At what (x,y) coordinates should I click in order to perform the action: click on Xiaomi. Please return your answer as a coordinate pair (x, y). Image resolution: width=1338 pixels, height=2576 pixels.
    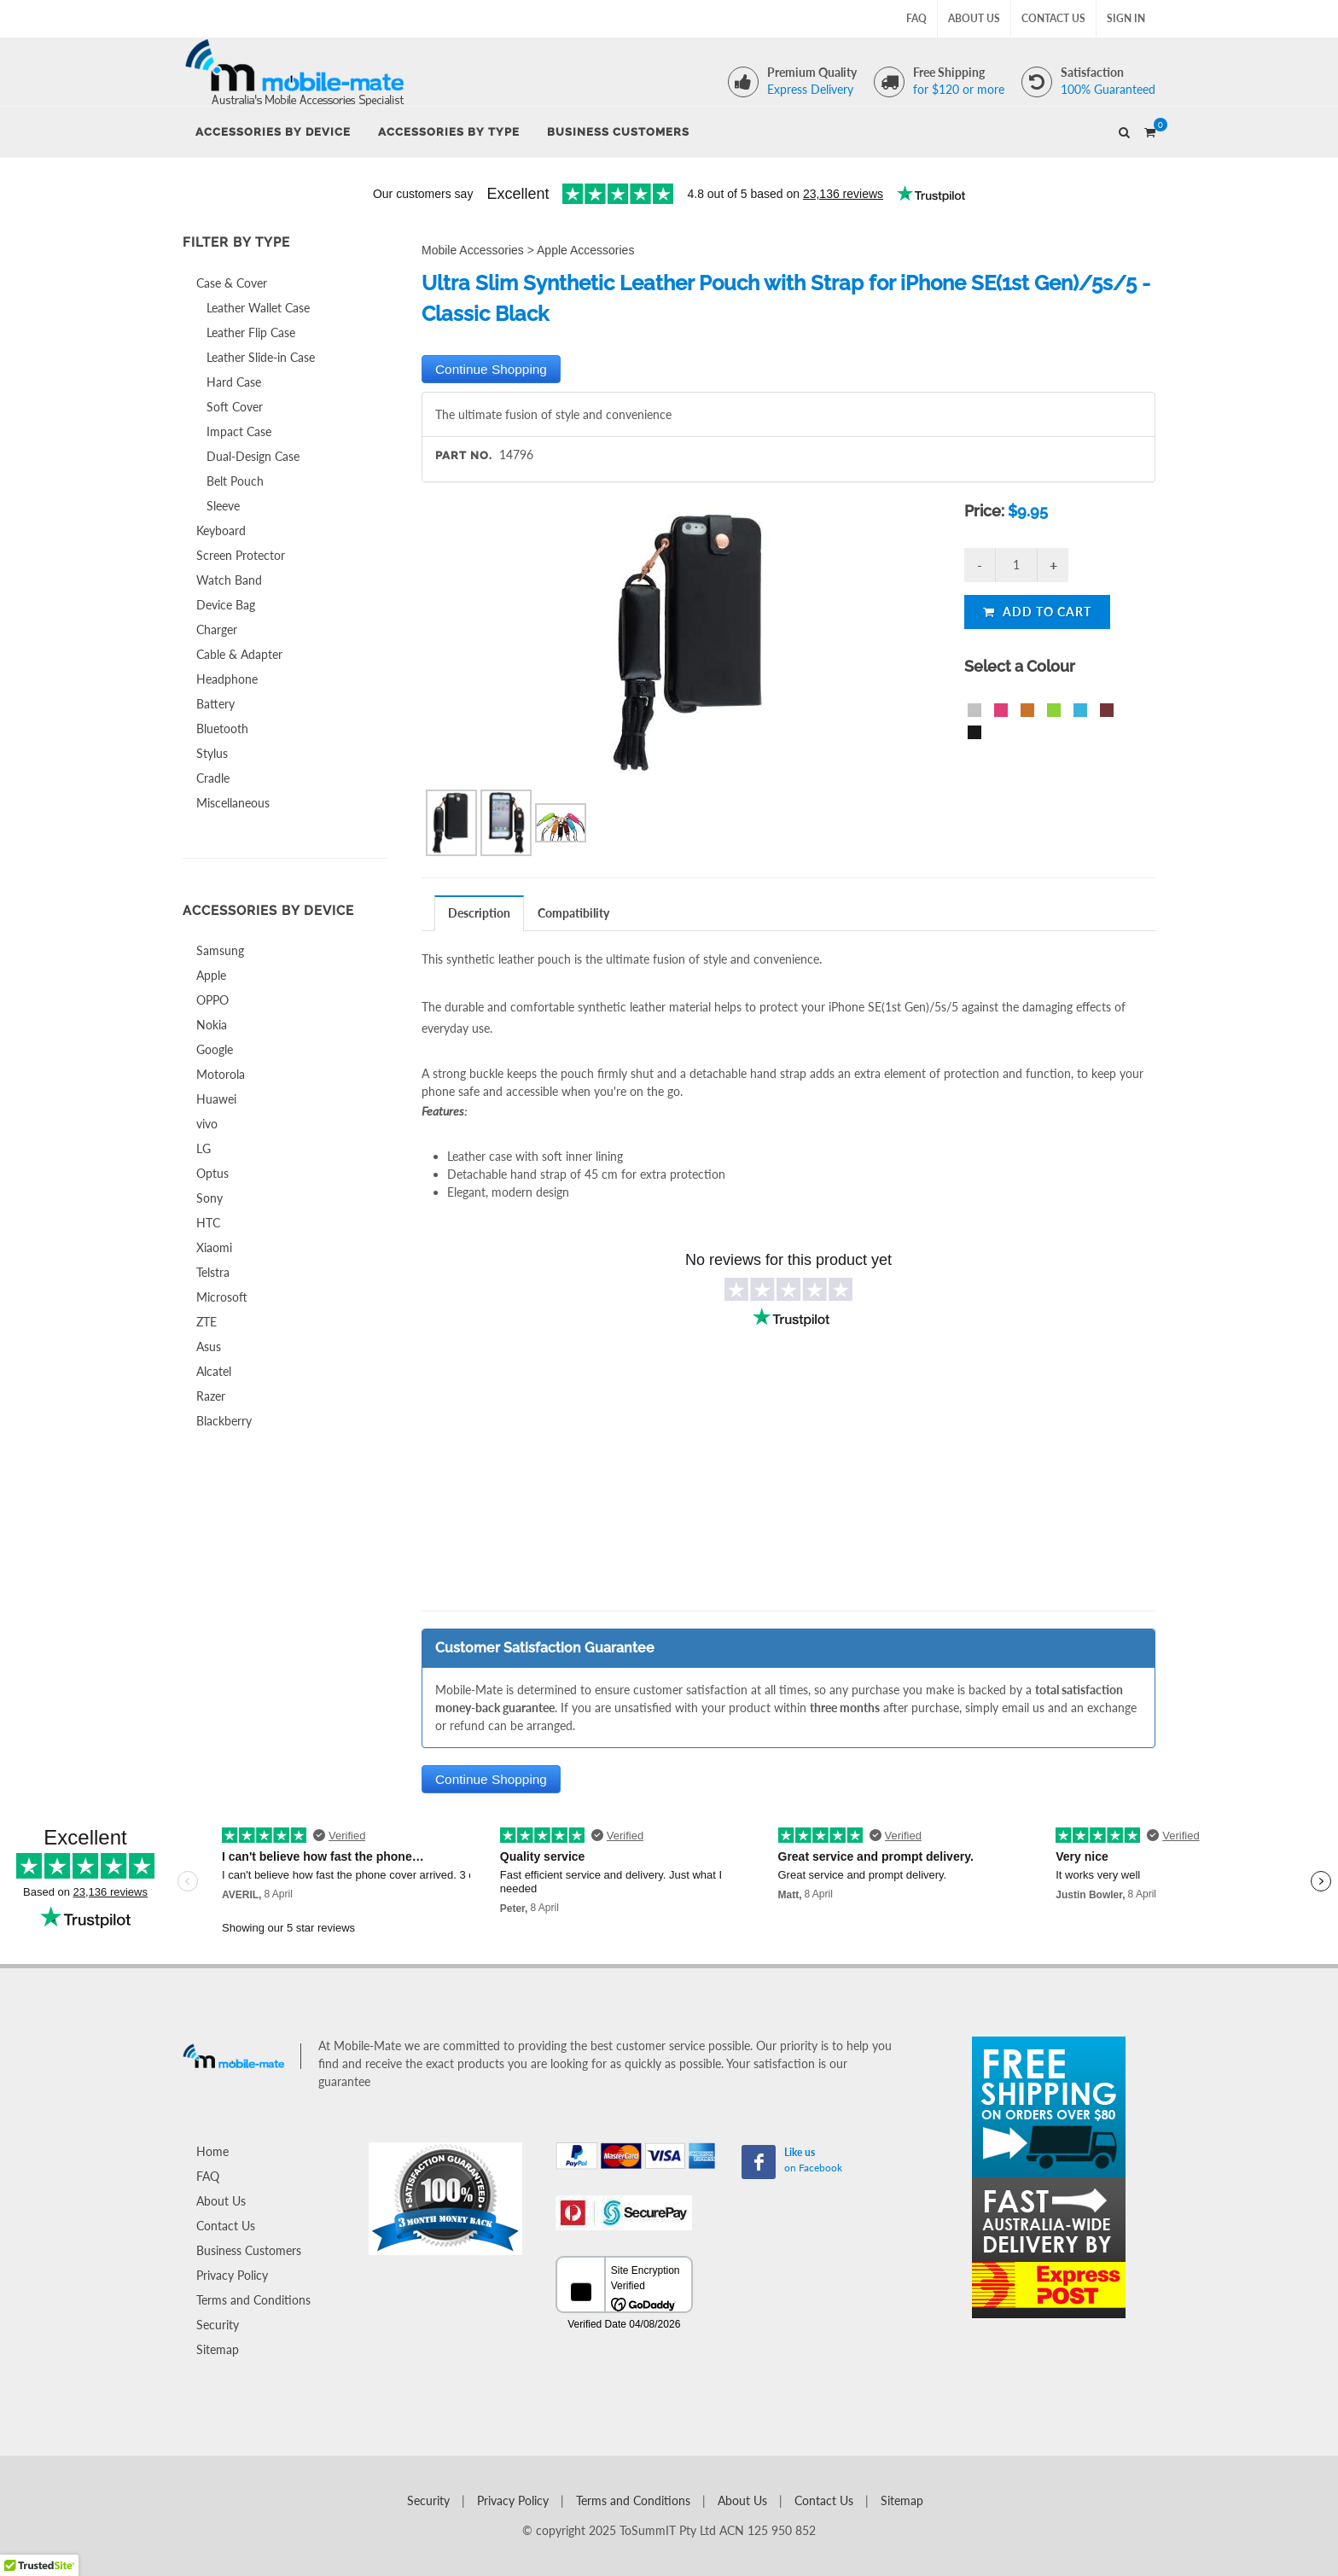
    Looking at the image, I should click on (214, 1247).